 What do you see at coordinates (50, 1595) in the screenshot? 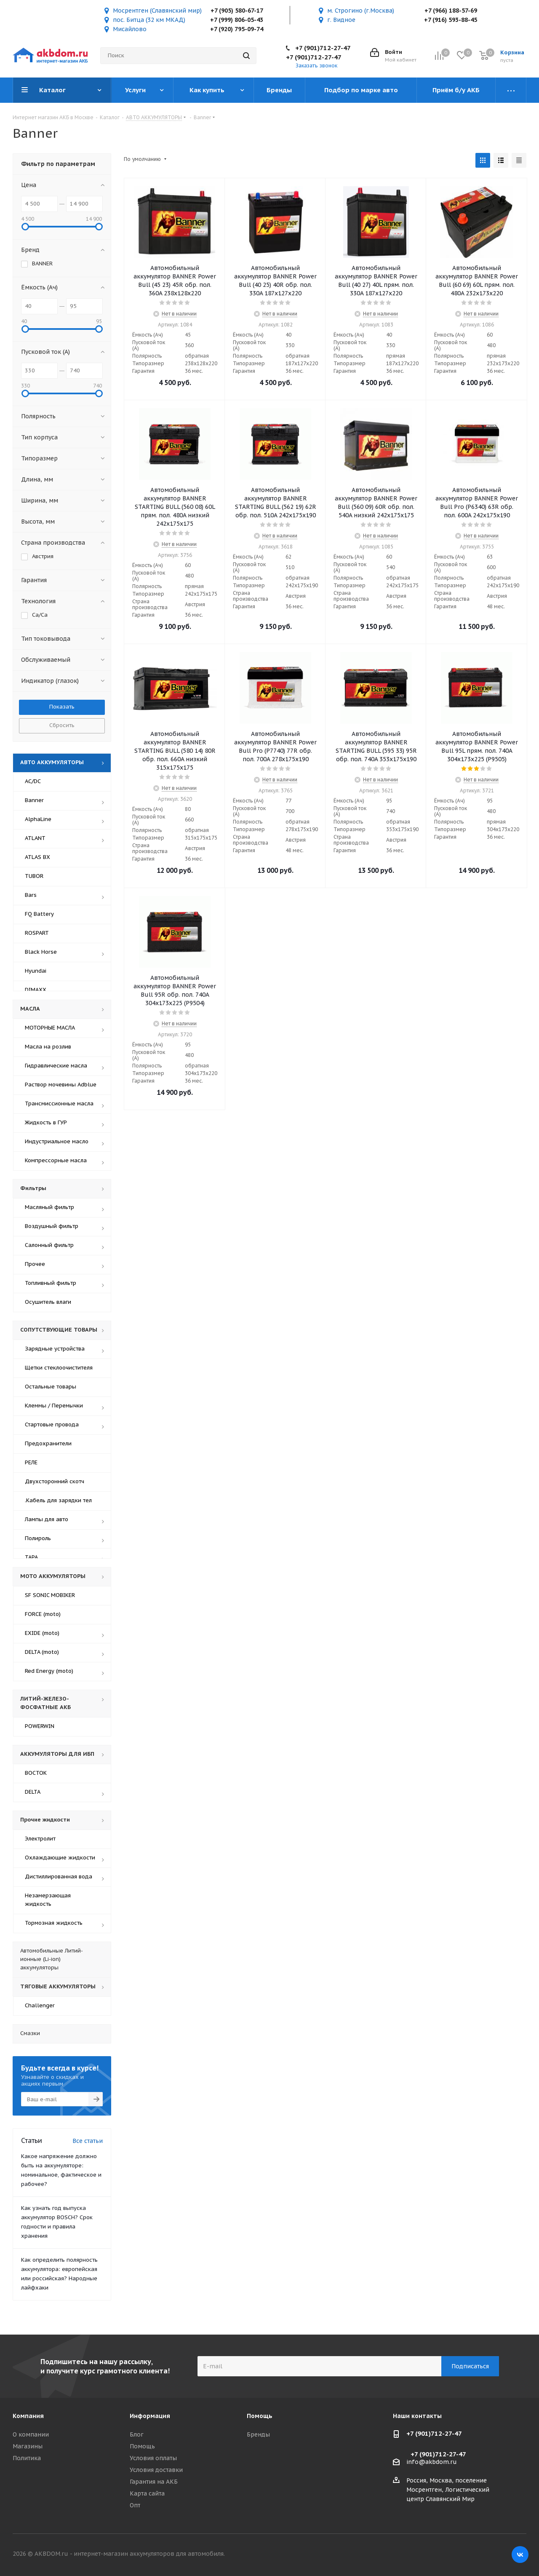
I see `SF SONIC MOBIKER` at bounding box center [50, 1595].